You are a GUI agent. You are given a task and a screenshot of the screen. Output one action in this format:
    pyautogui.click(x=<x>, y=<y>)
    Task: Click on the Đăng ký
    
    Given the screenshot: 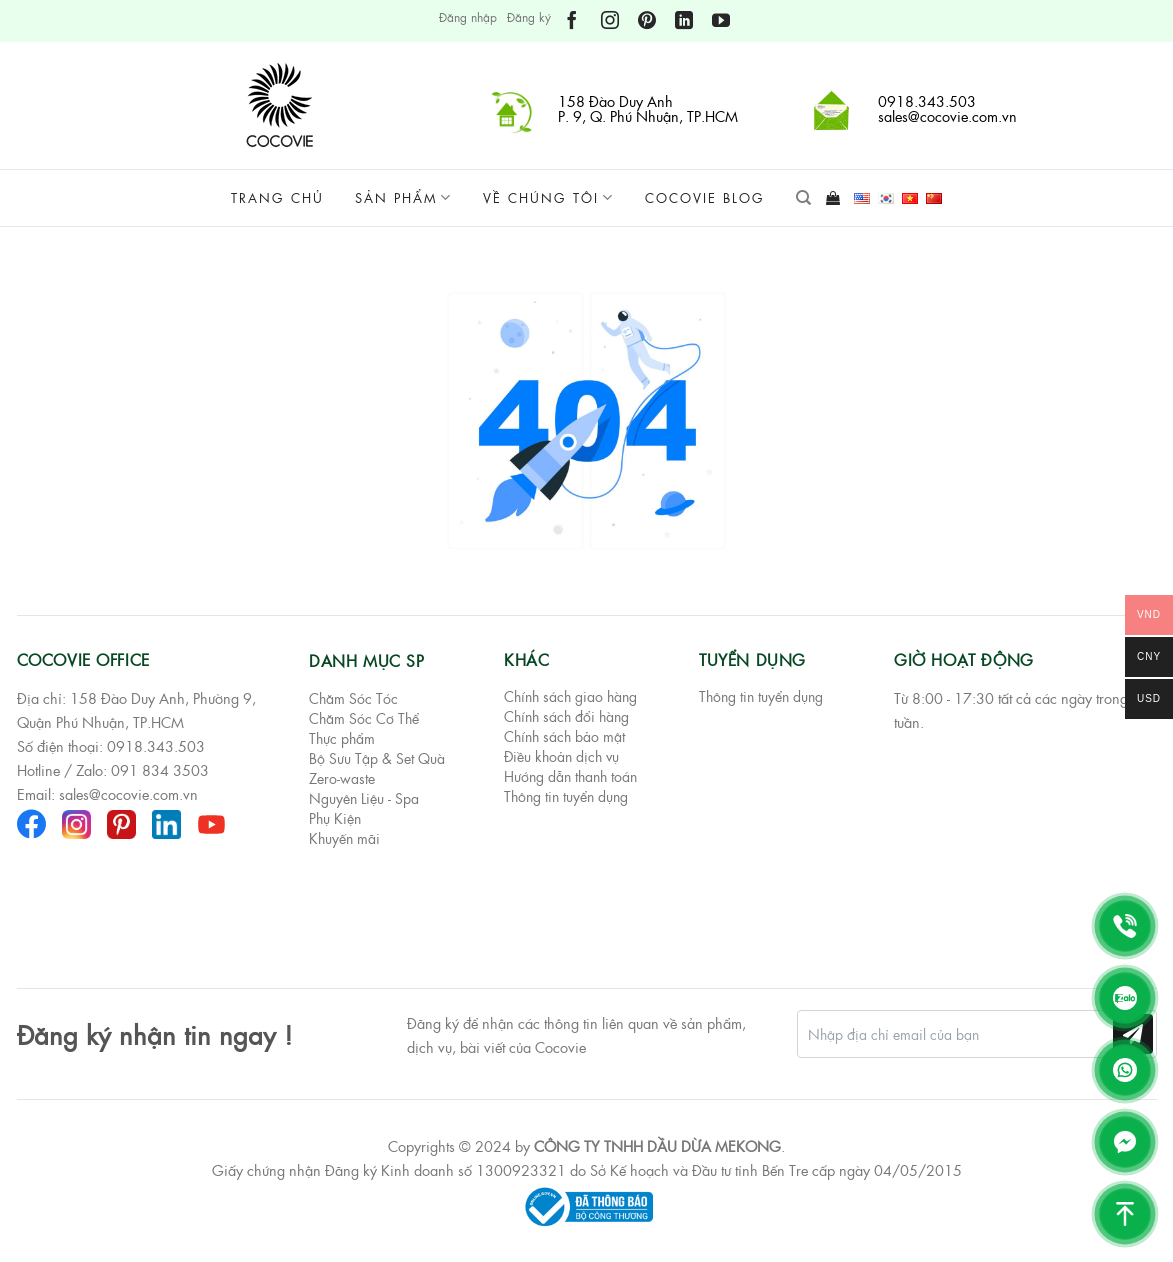 What is the action you would take?
    pyautogui.click(x=529, y=17)
    